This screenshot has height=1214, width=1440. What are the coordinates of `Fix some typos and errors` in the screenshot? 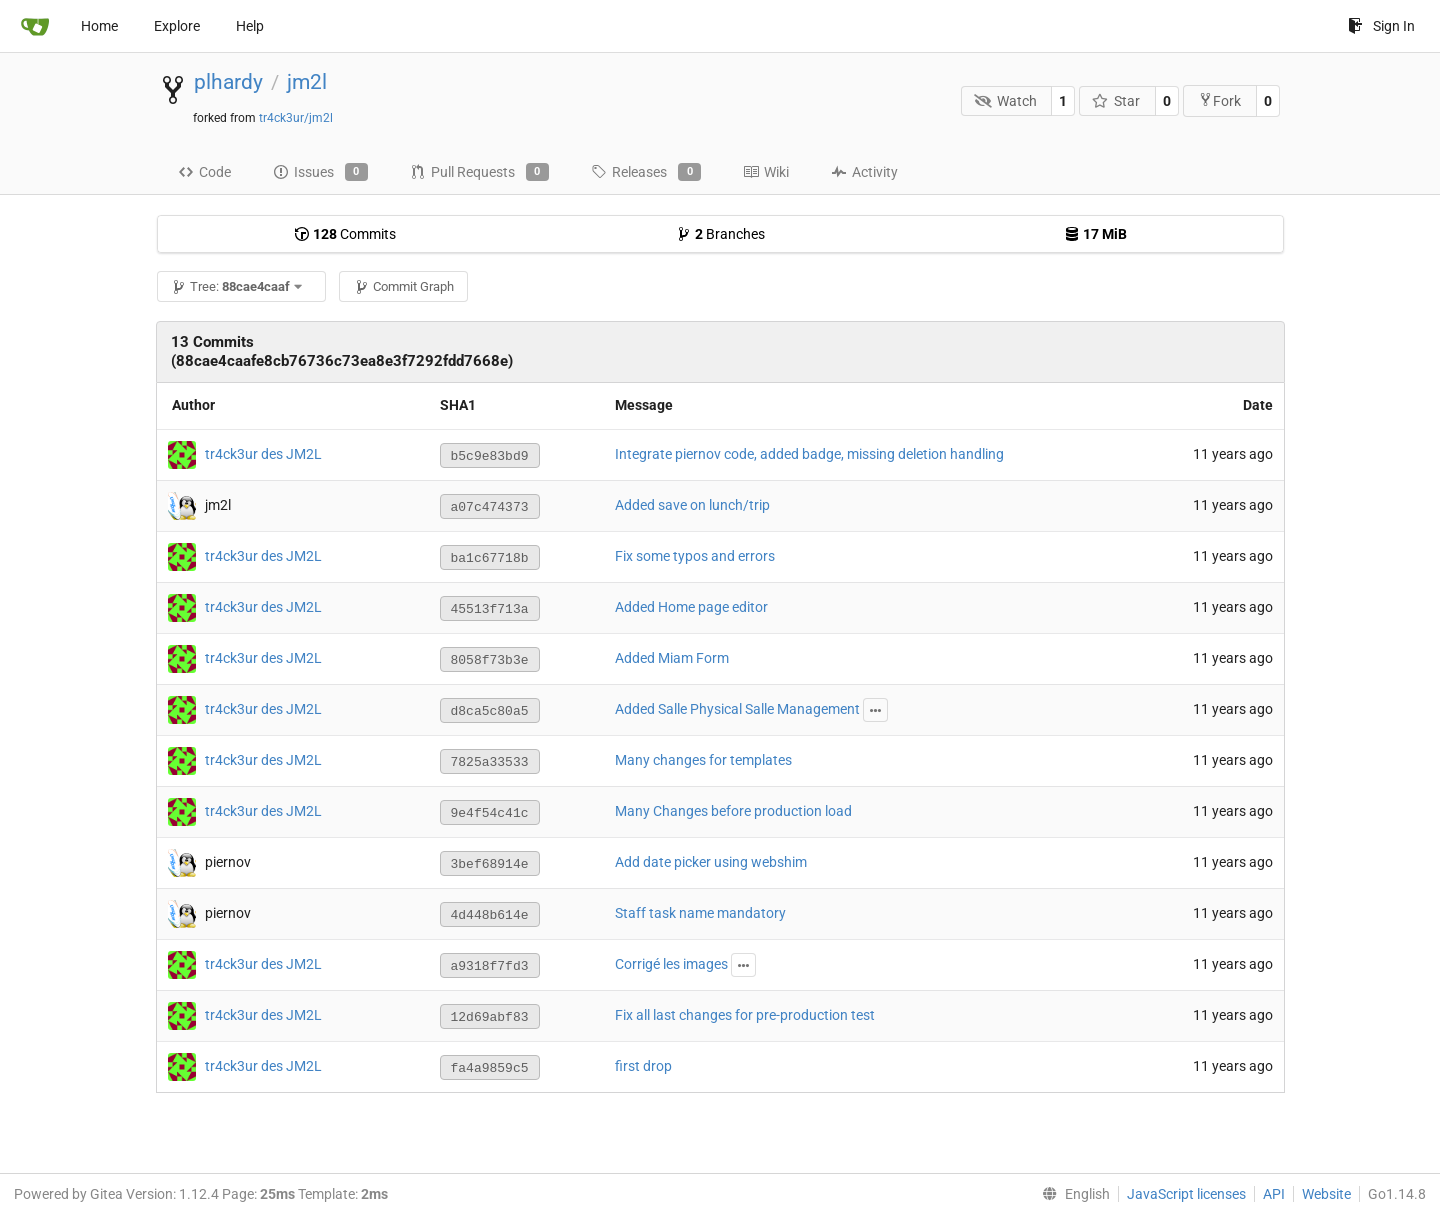 It's located at (695, 556).